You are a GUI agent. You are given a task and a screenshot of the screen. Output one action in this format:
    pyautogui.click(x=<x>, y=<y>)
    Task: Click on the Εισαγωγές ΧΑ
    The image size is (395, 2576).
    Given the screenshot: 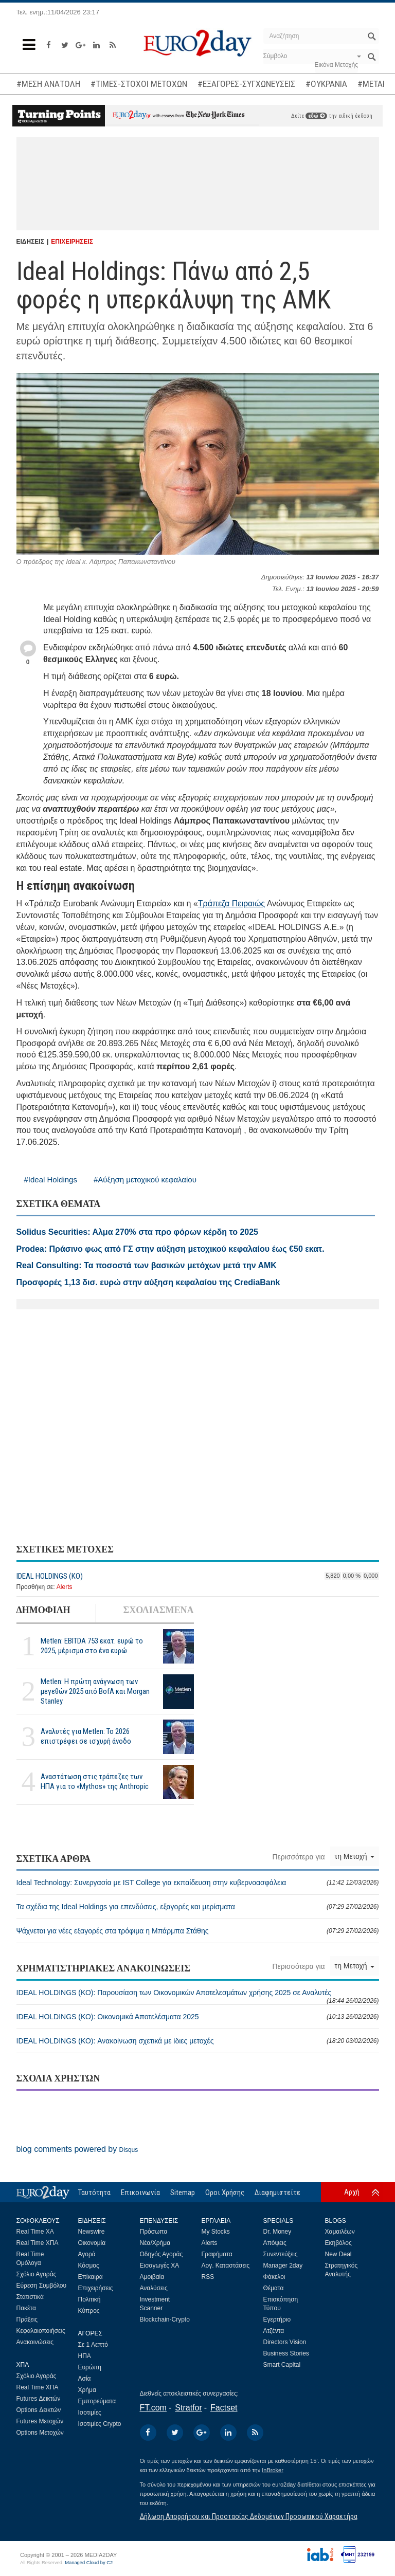 What is the action you would take?
    pyautogui.click(x=159, y=2265)
    